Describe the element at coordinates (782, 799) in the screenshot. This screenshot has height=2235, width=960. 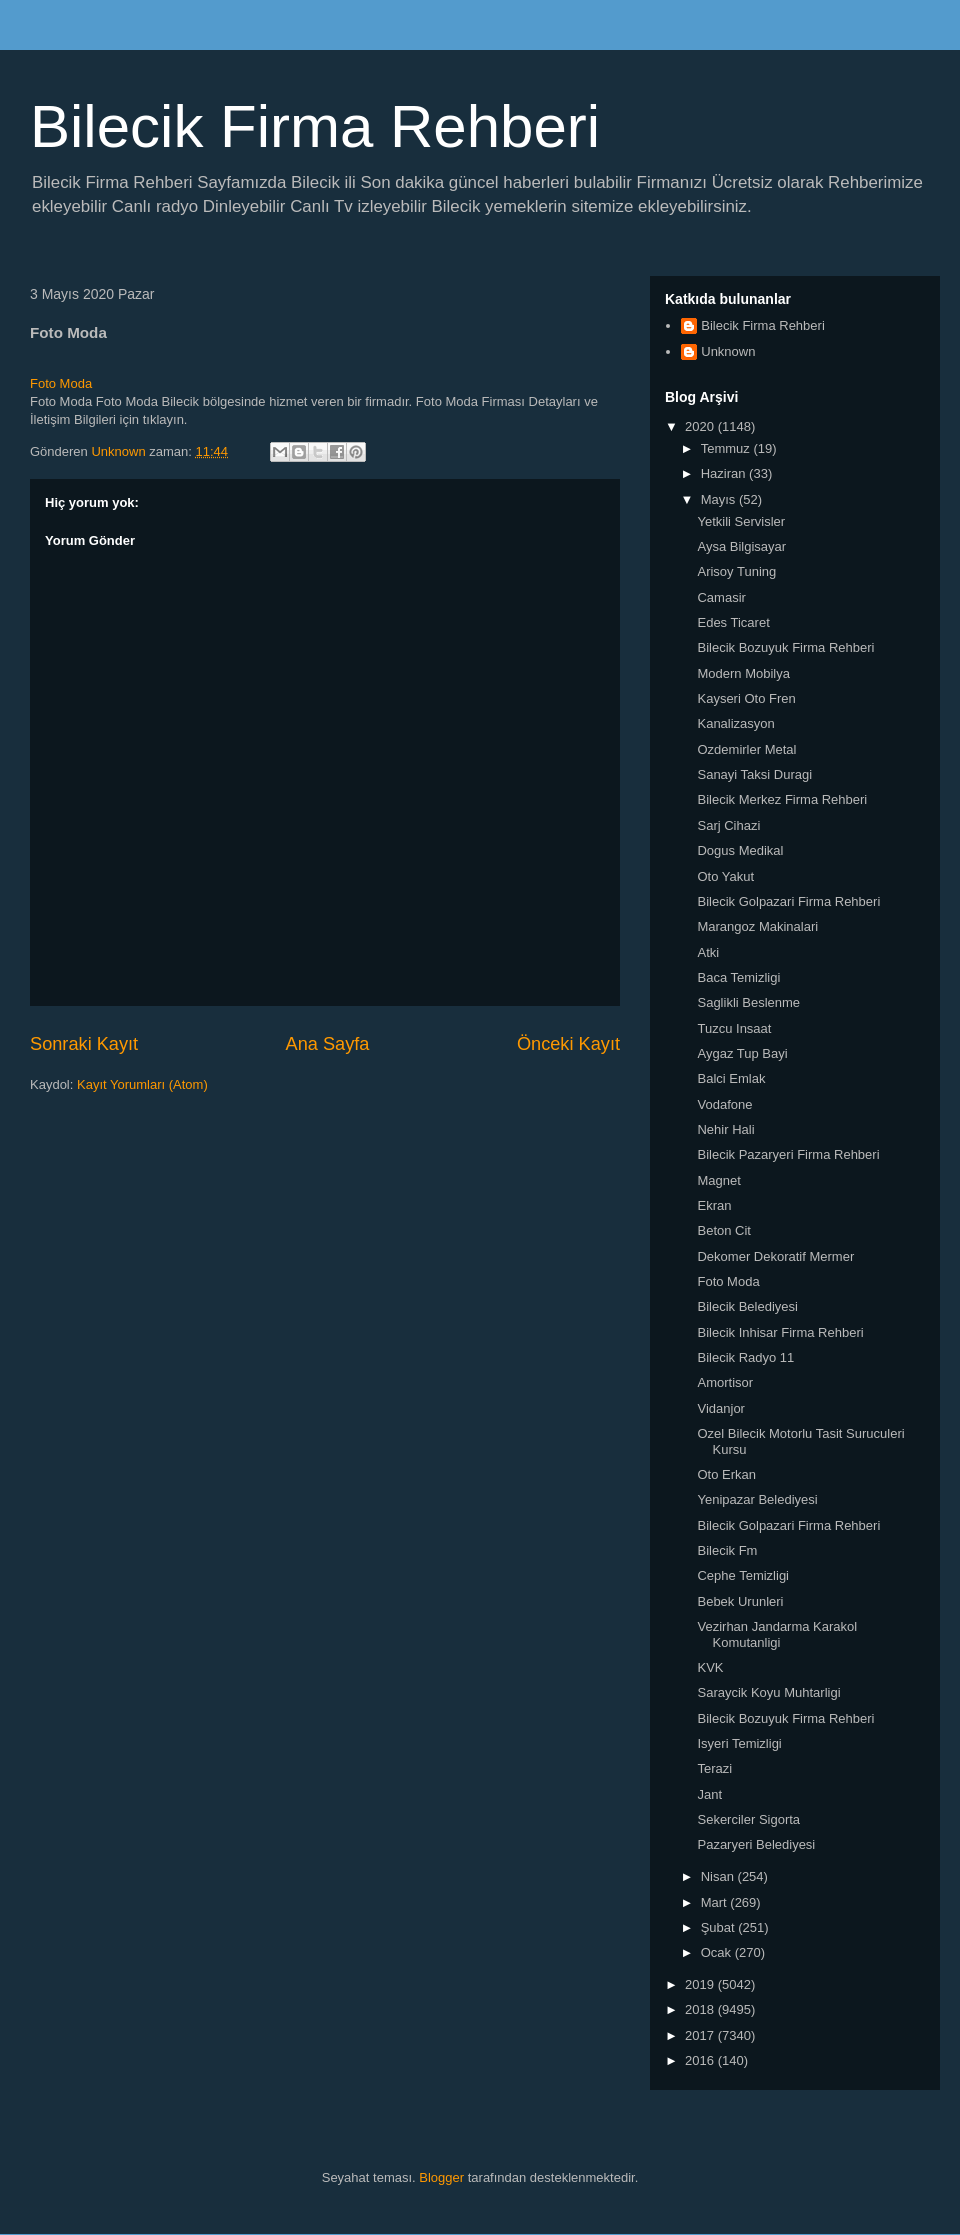
I see `Bilecik Merkez Firma Rehberi` at that location.